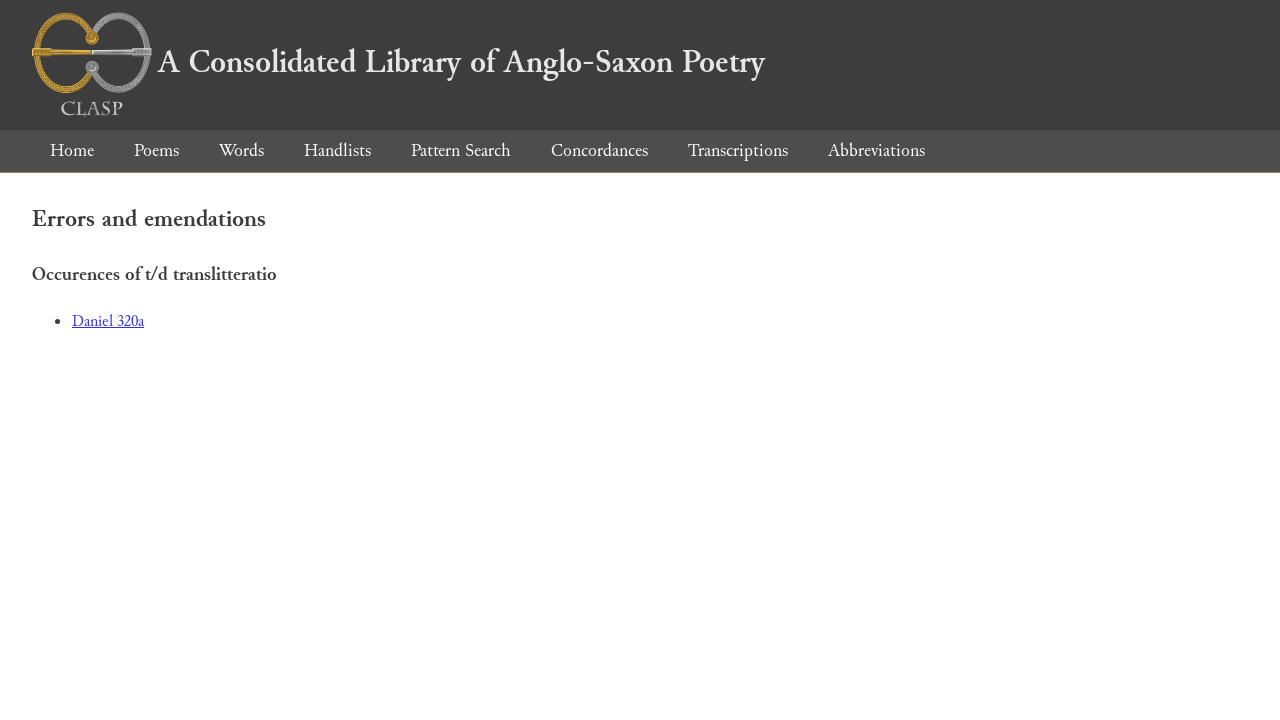 The width and height of the screenshot is (1280, 720). Describe the element at coordinates (337, 150) in the screenshot. I see `Handlists` at that location.